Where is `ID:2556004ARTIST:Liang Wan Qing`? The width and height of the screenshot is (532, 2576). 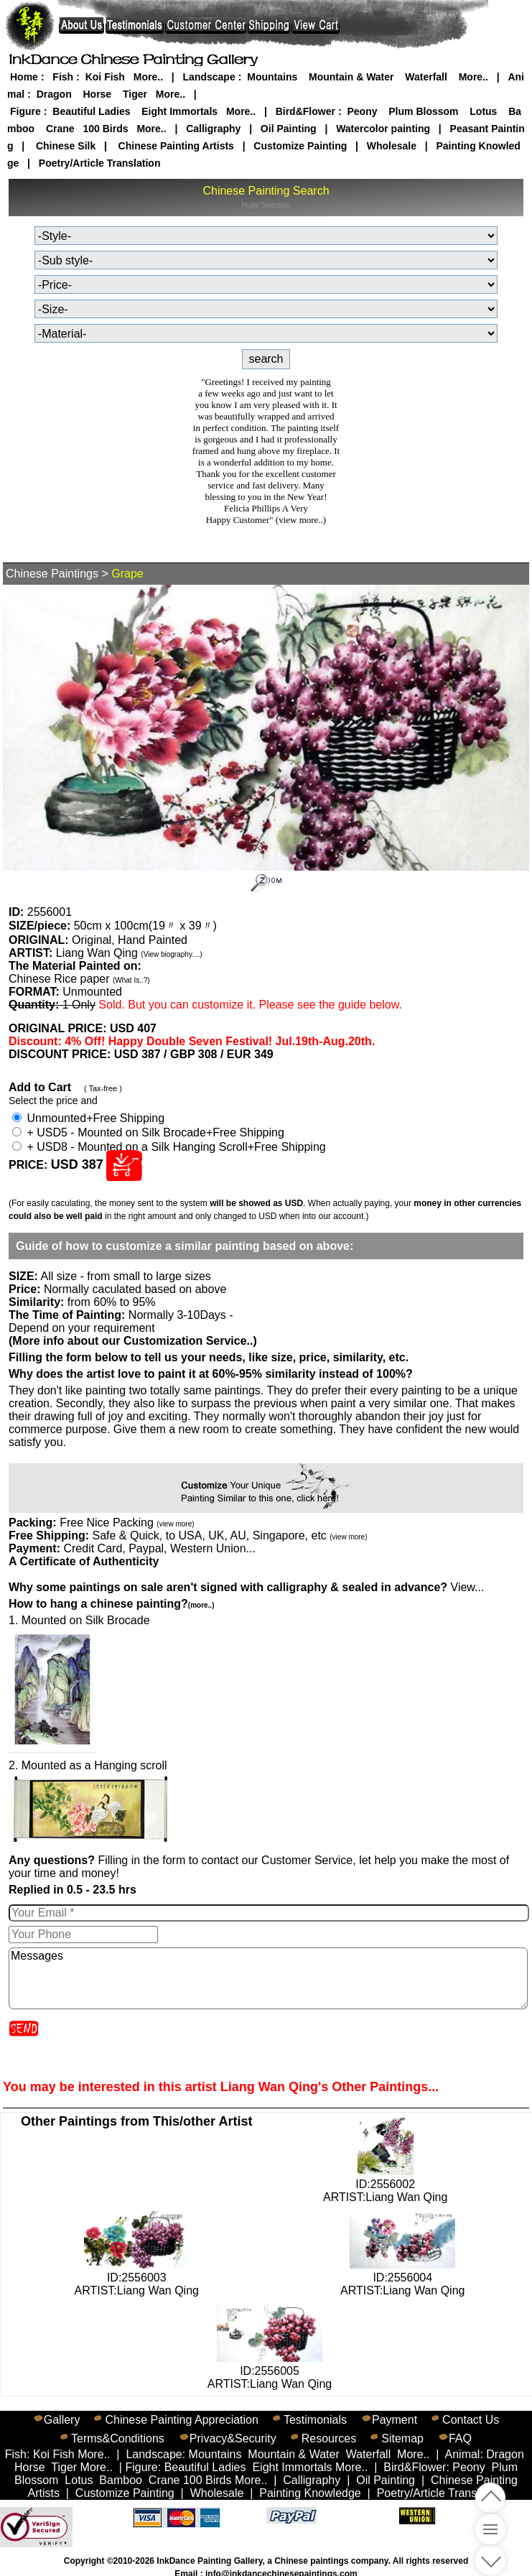
ID:2556004ARTIST:Liang Wan Qing is located at coordinates (402, 2277).